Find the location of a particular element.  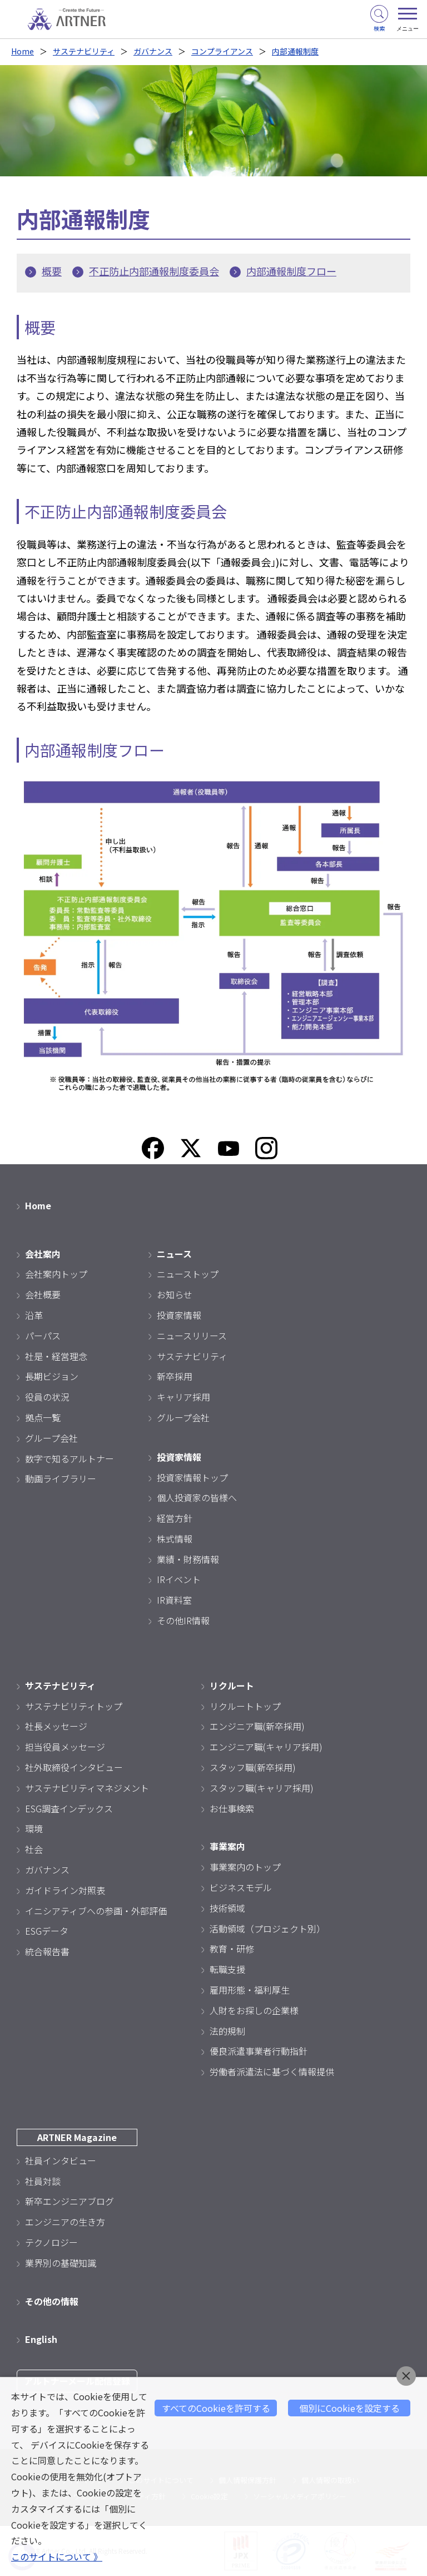

優良派遣事業者行動指針 is located at coordinates (258, 2051).